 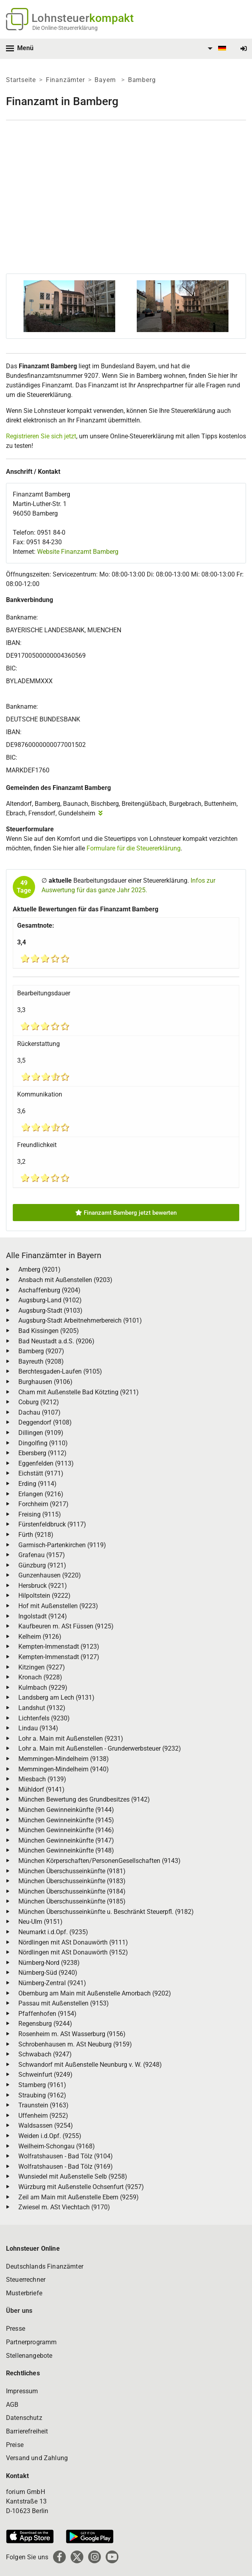 What do you see at coordinates (66, 1820) in the screenshot?
I see `München Gewinneinkünfte (9145)` at bounding box center [66, 1820].